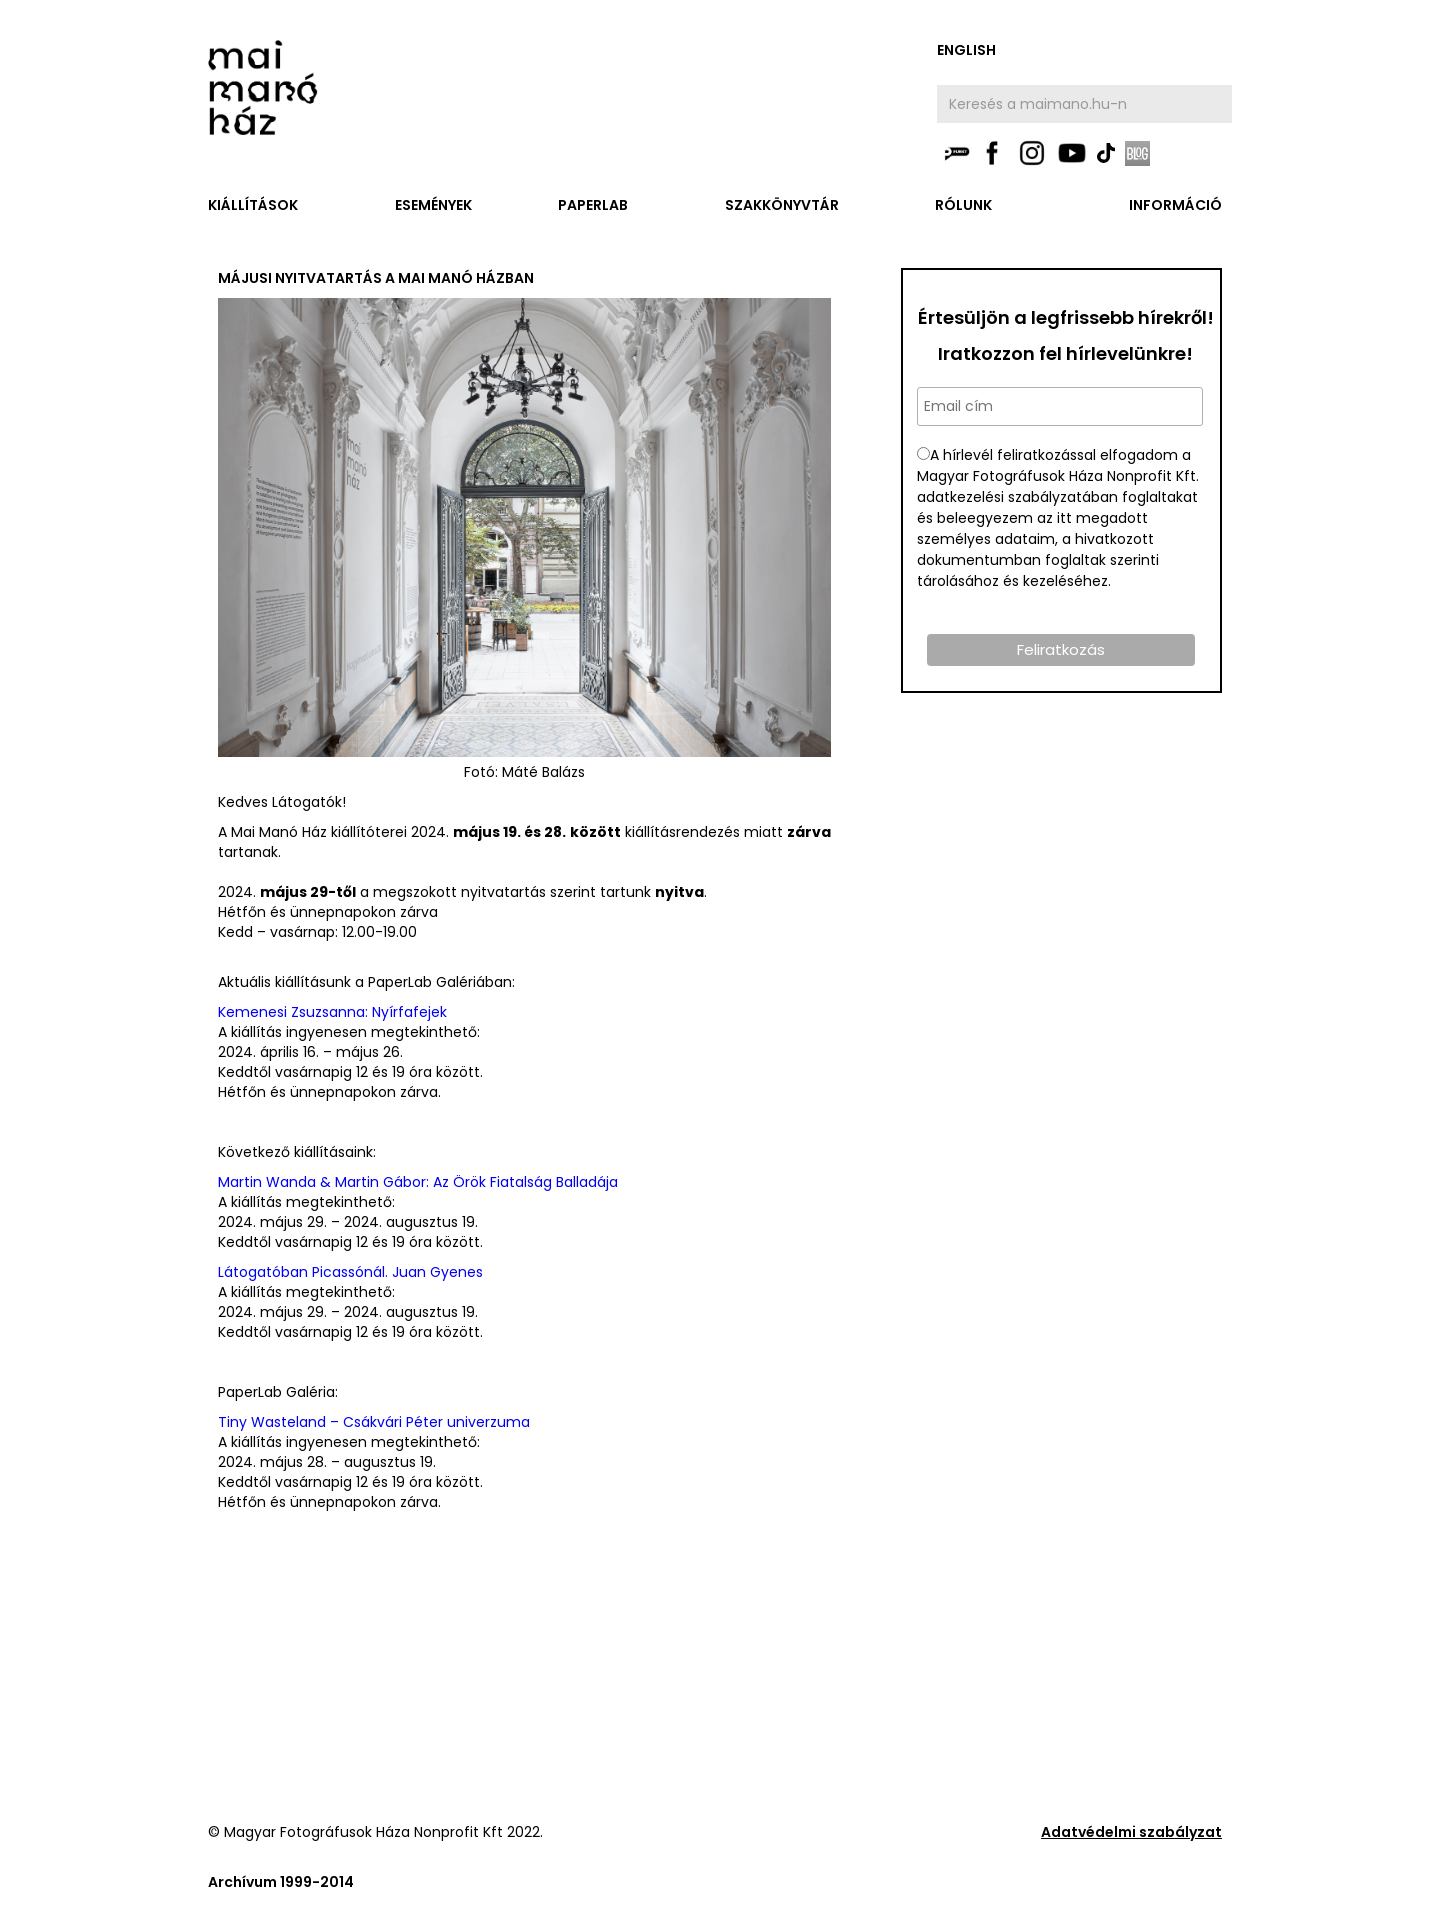  Describe the element at coordinates (1131, 1832) in the screenshot. I see `Adatvédelmi szabályzat` at that location.